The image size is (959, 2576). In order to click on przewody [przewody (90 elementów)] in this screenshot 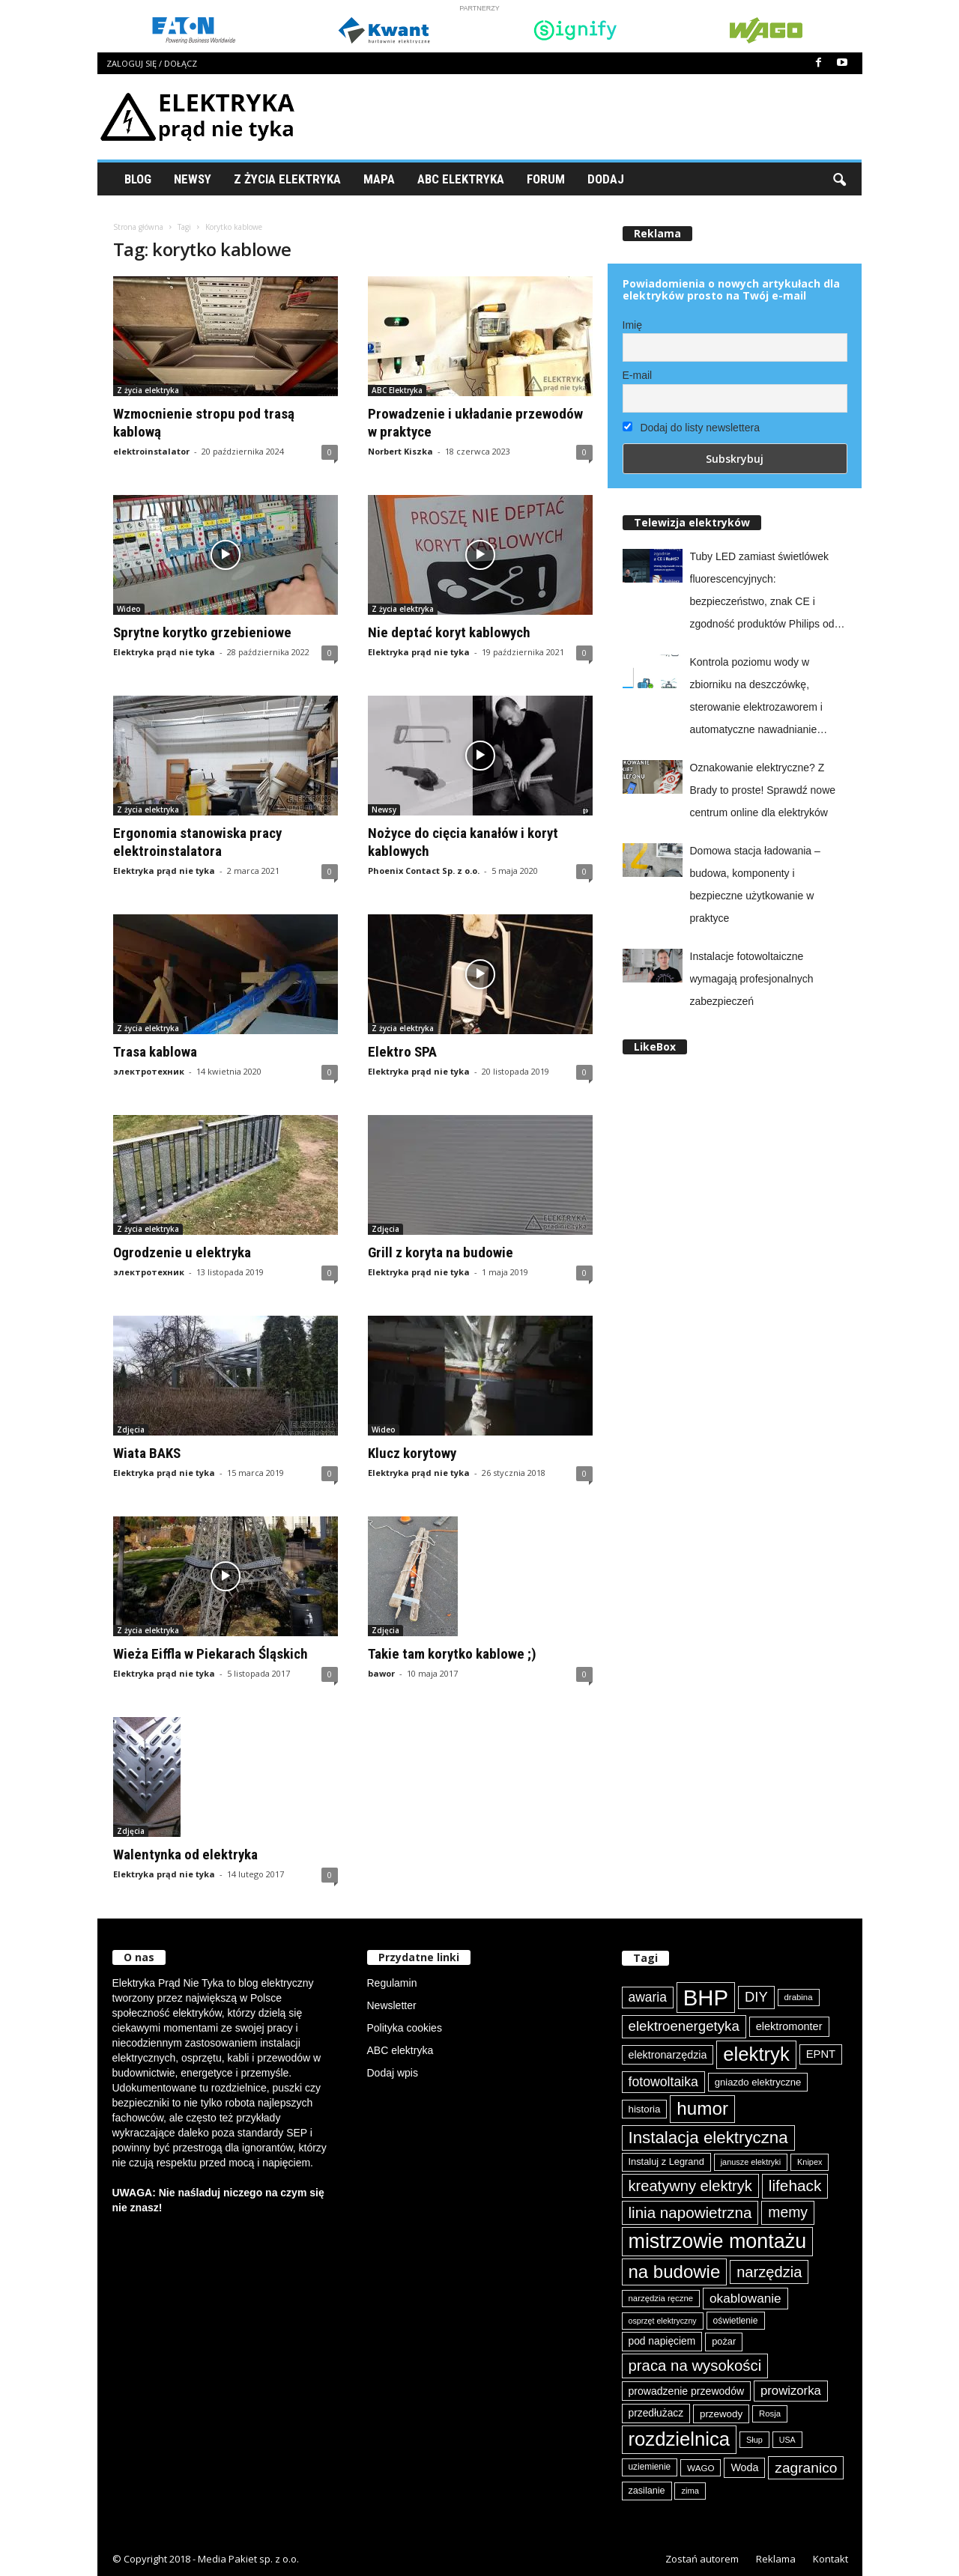, I will do `click(721, 2413)`.